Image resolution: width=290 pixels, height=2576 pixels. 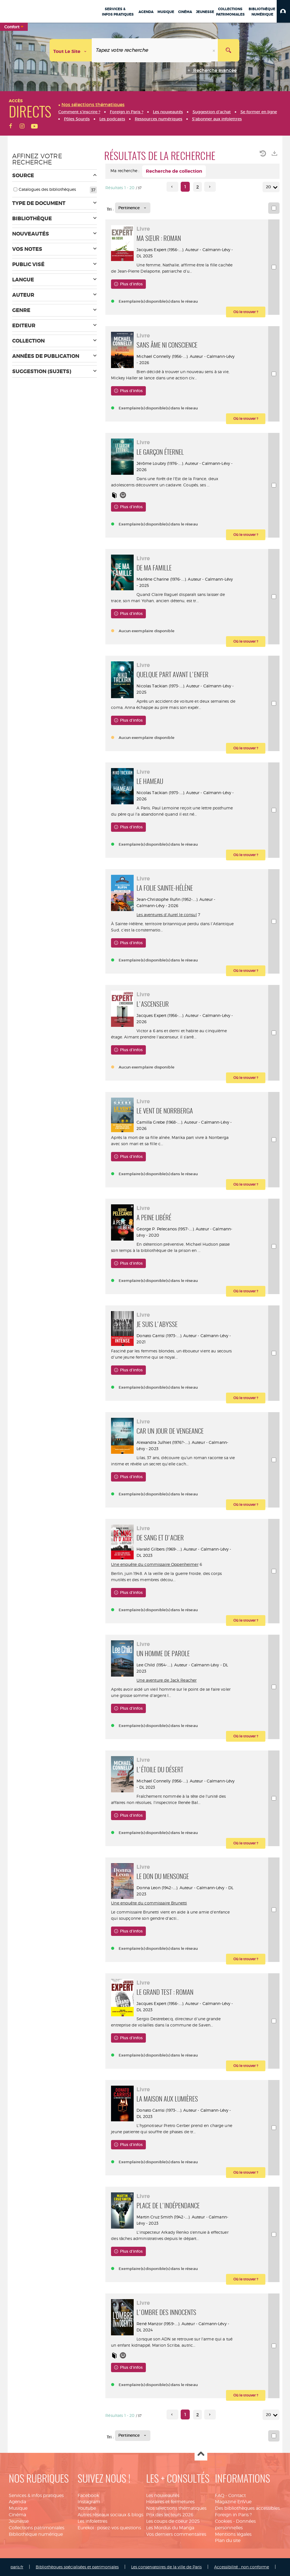 What do you see at coordinates (36, 2534) in the screenshot?
I see `Bibliothèque numérique` at bounding box center [36, 2534].